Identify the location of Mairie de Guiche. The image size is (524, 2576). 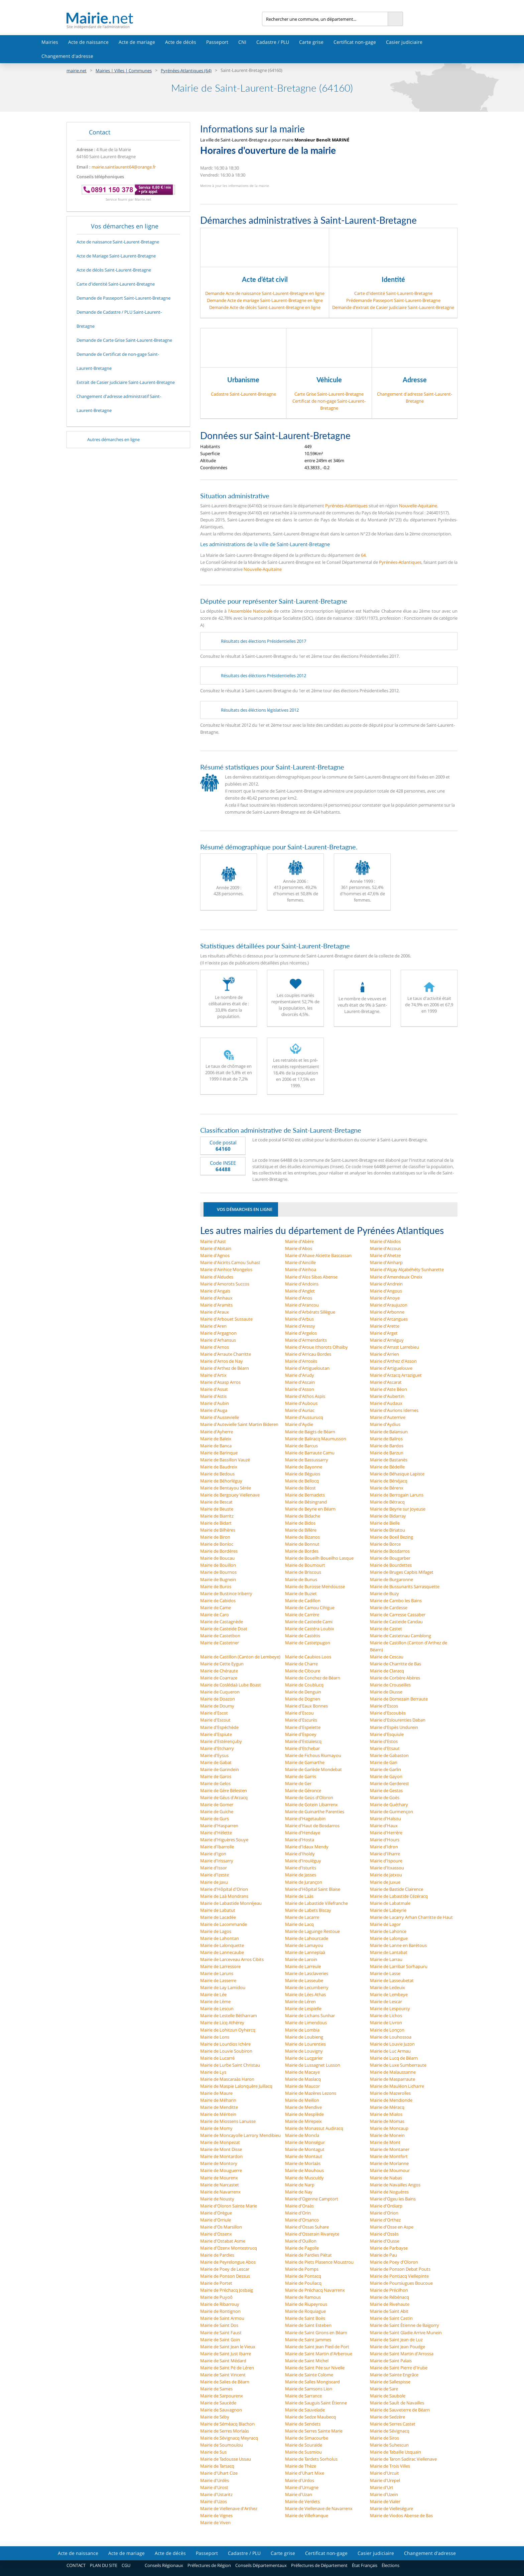
(216, 1812).